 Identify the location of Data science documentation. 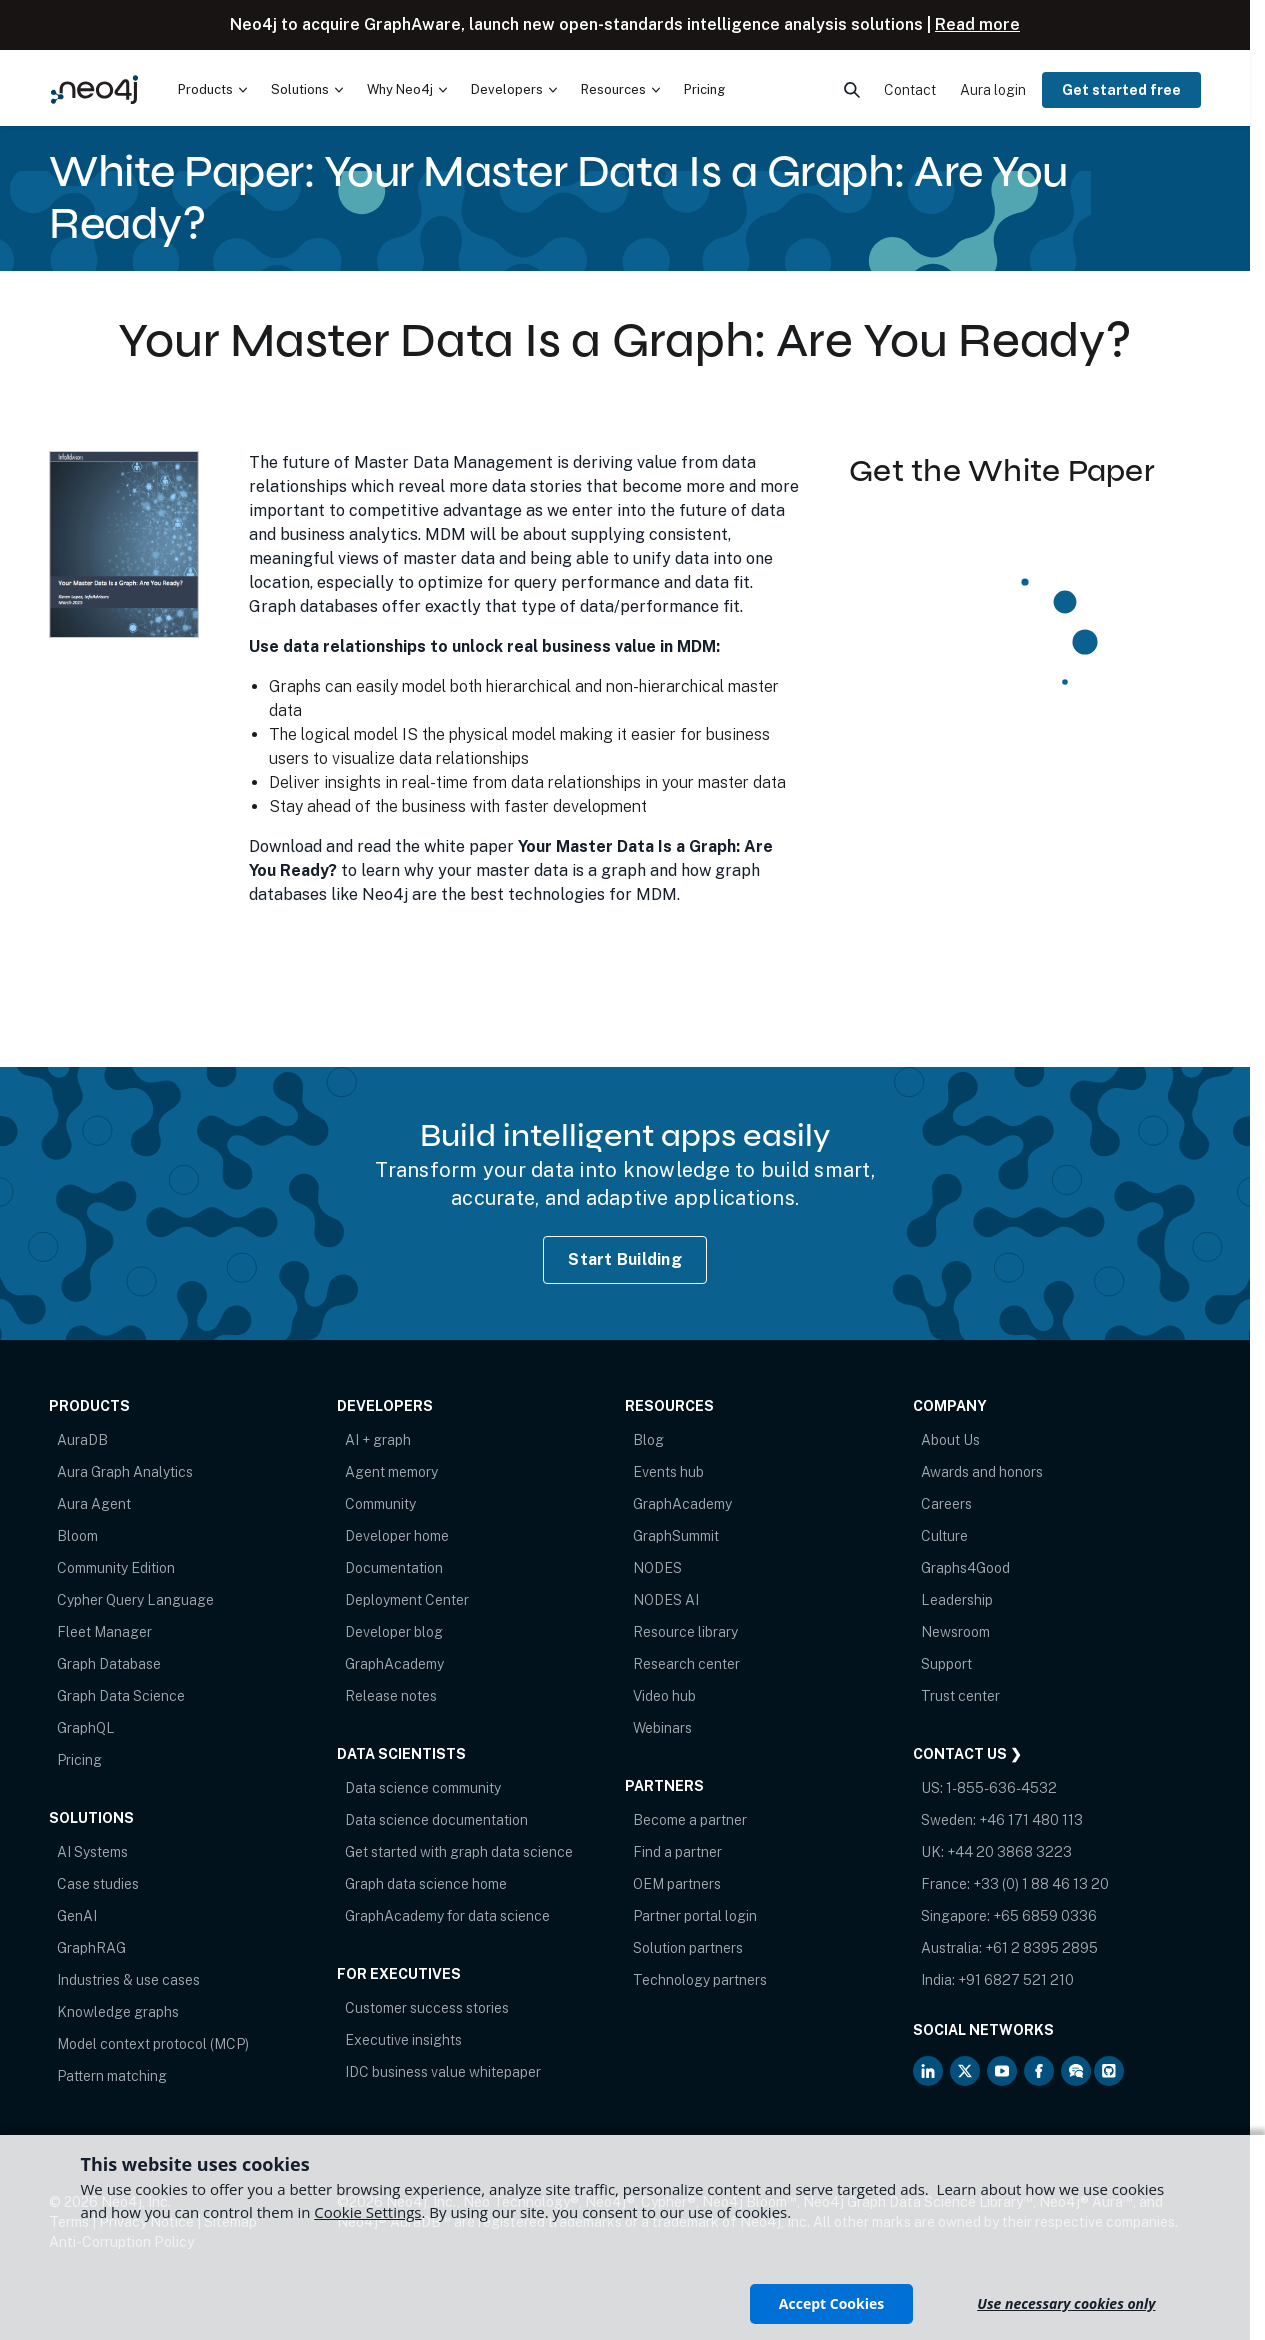
(436, 1820).